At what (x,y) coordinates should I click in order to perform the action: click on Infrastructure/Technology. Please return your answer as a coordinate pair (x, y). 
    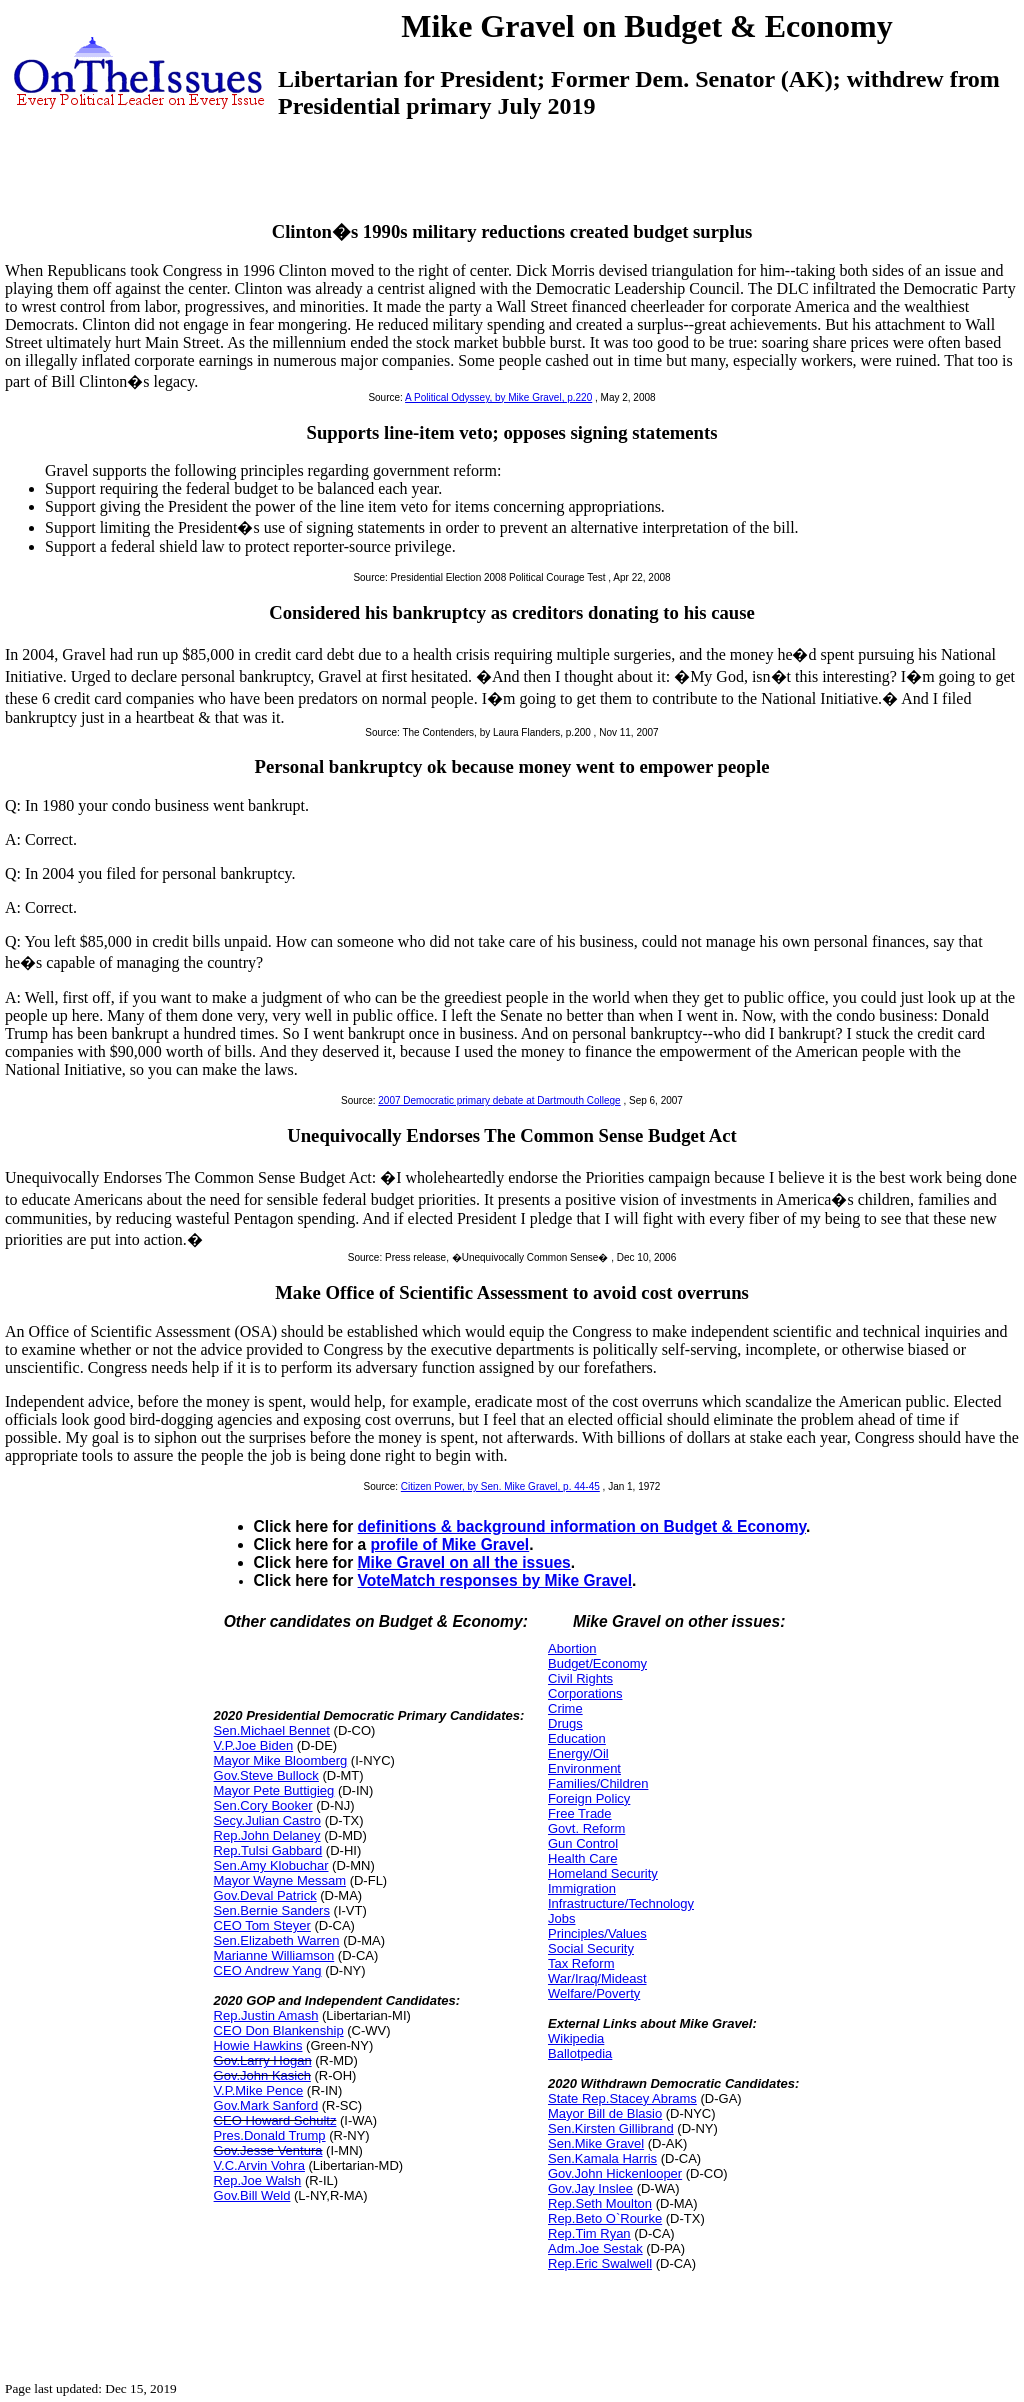
    Looking at the image, I should click on (621, 1903).